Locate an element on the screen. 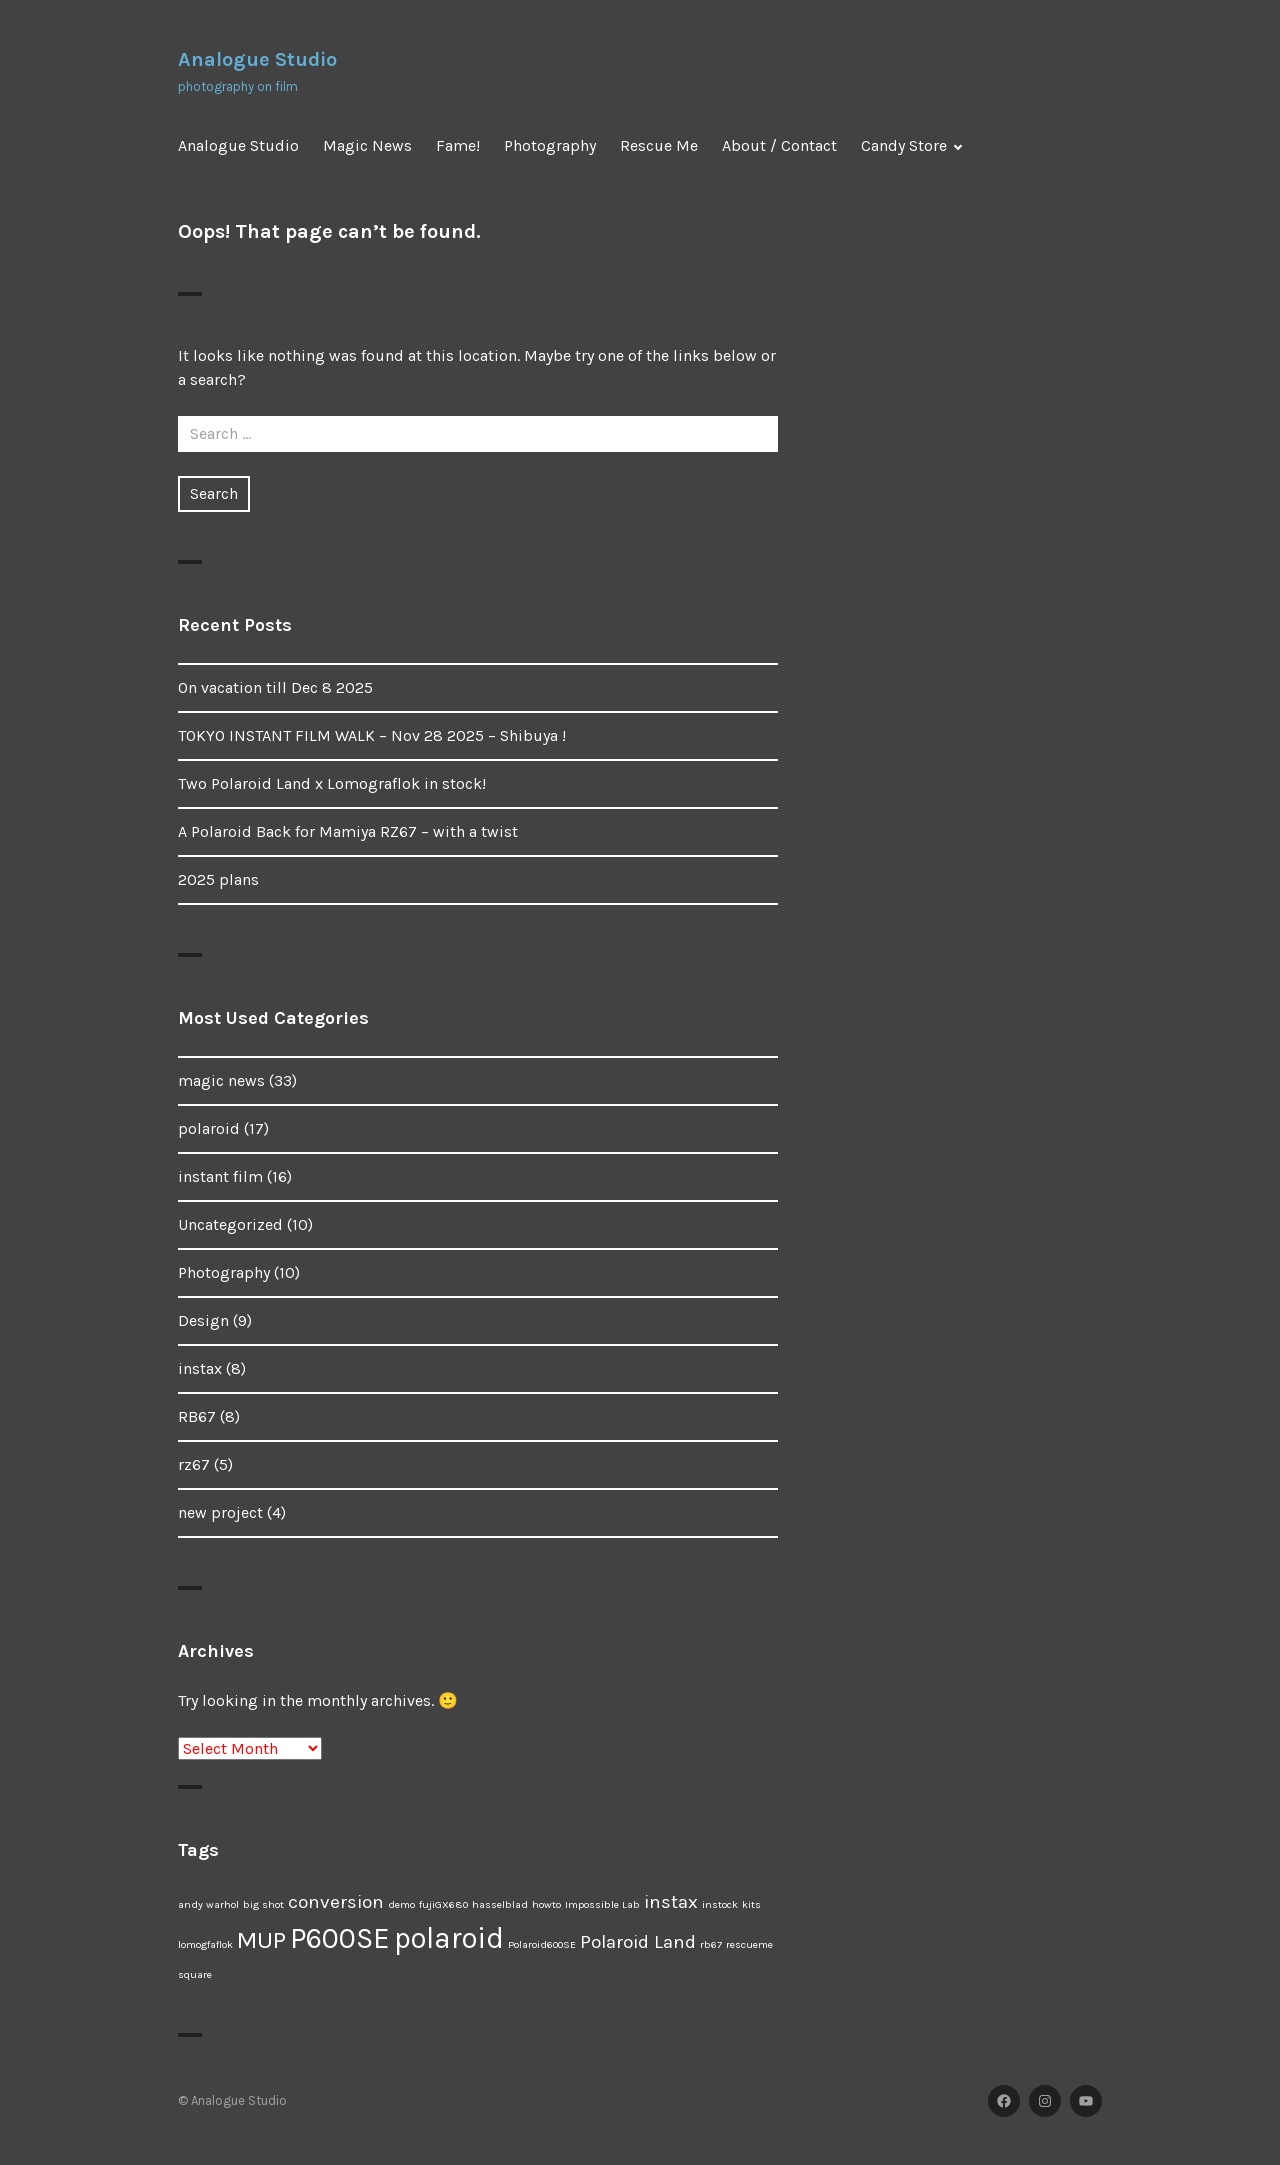 This screenshot has height=2165, width=1280. Magic News is located at coordinates (367, 145).